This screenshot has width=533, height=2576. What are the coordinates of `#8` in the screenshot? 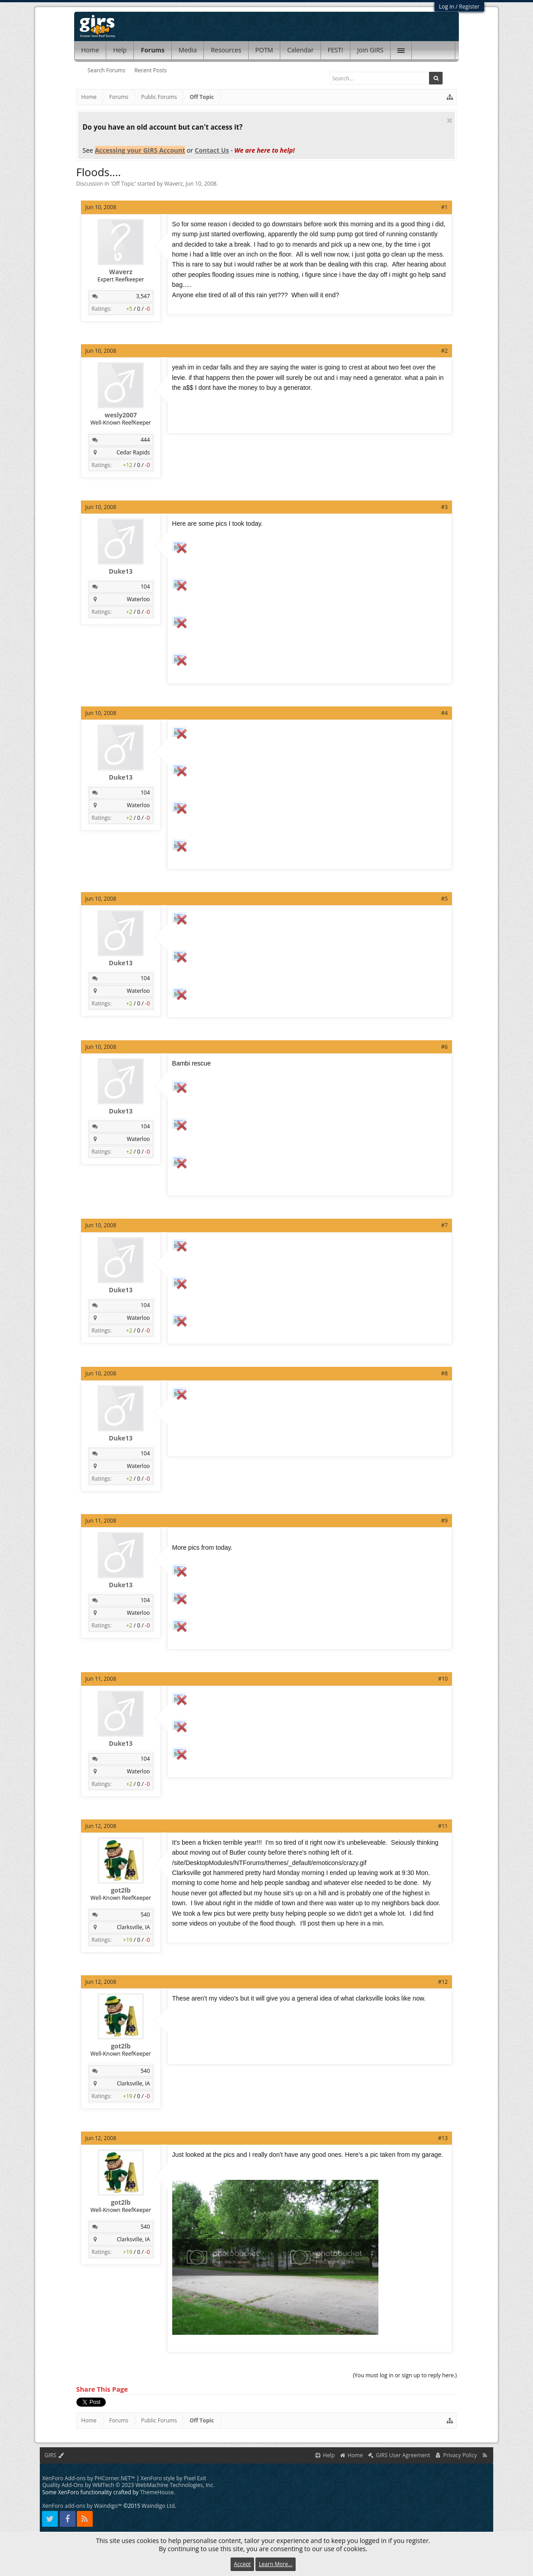 It's located at (444, 1373).